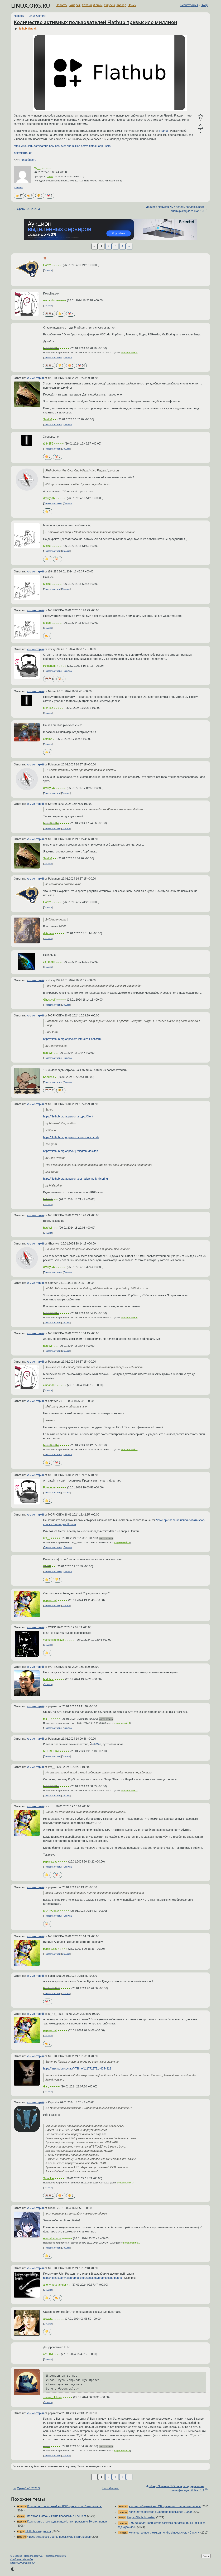 Image resolution: width=221 pixels, height=2576 pixels. Describe the element at coordinates (50, 1600) in the screenshot. I see `papin-aziat` at that location.